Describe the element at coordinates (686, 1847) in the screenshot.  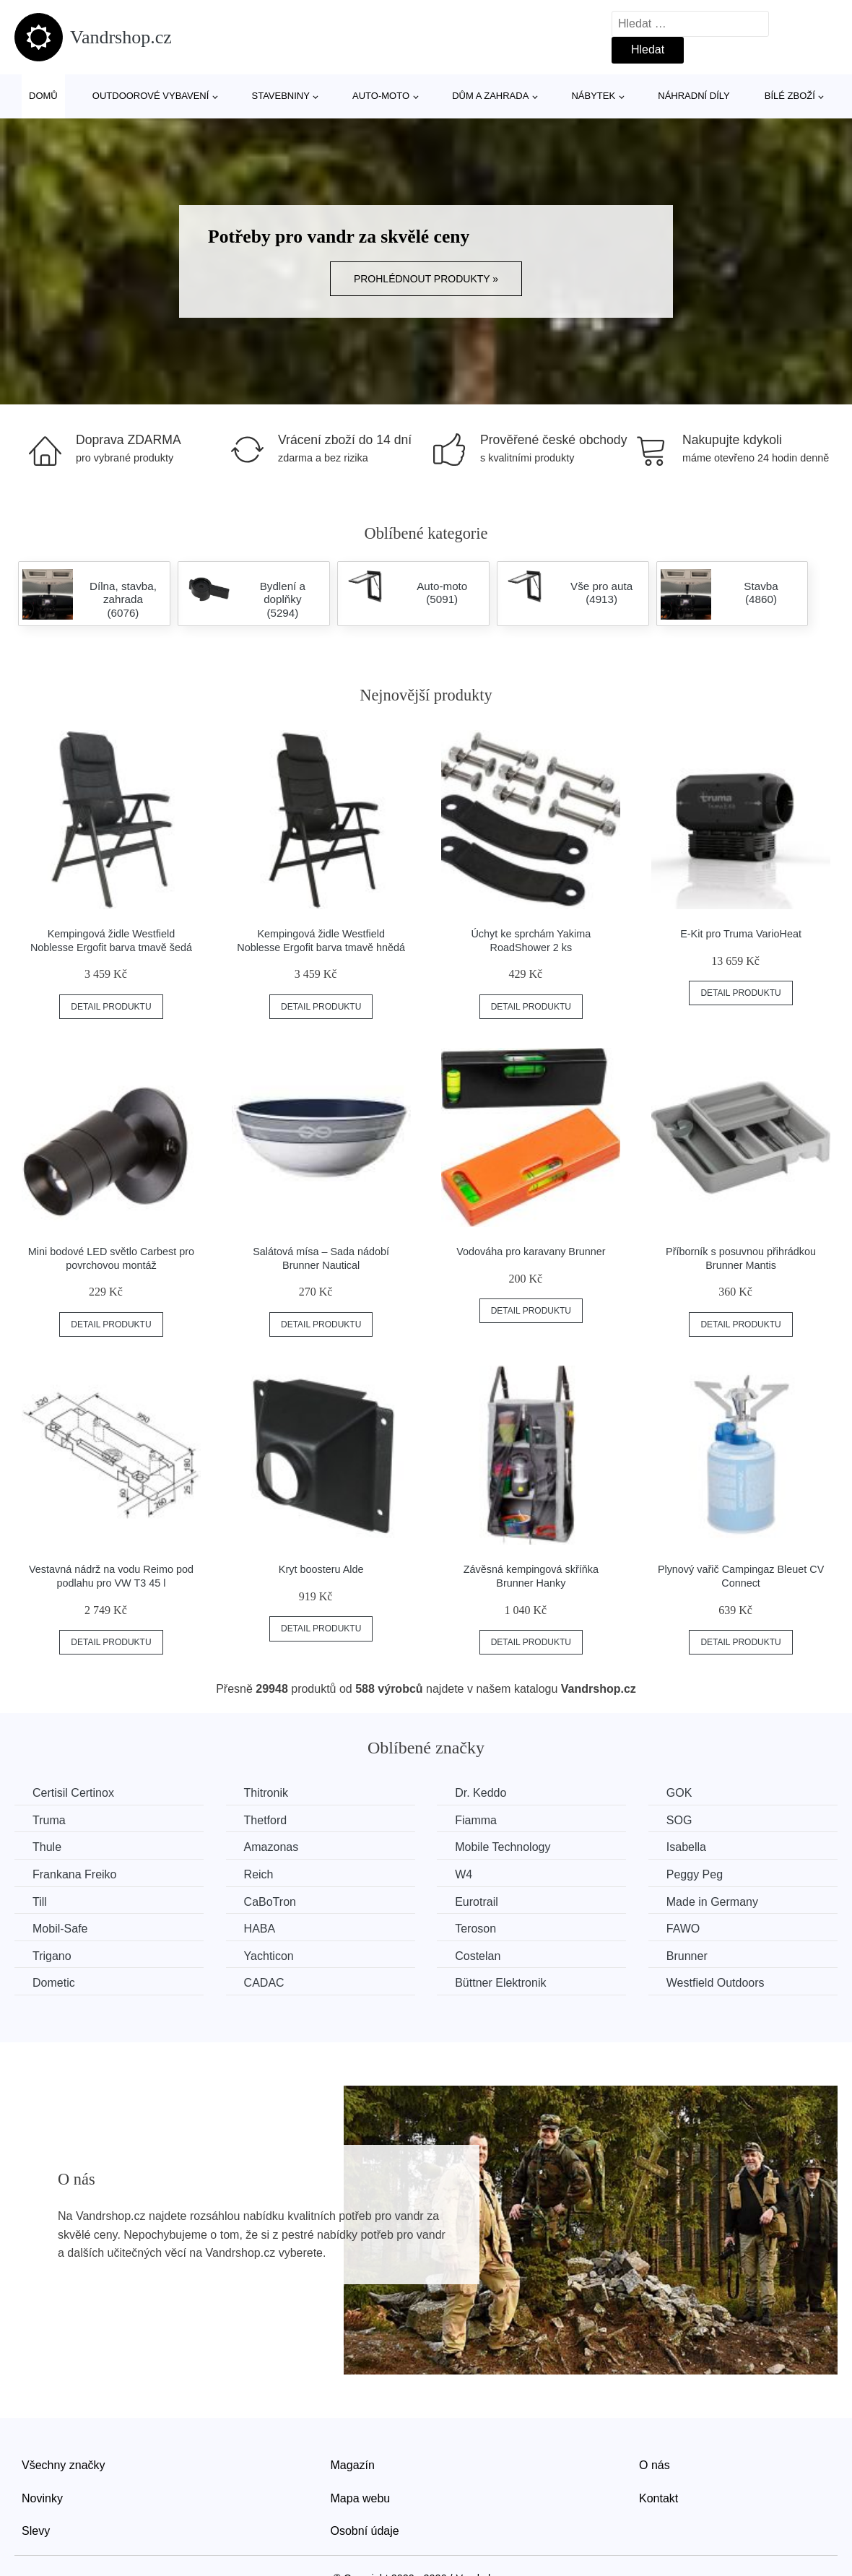
I see `Isabella` at that location.